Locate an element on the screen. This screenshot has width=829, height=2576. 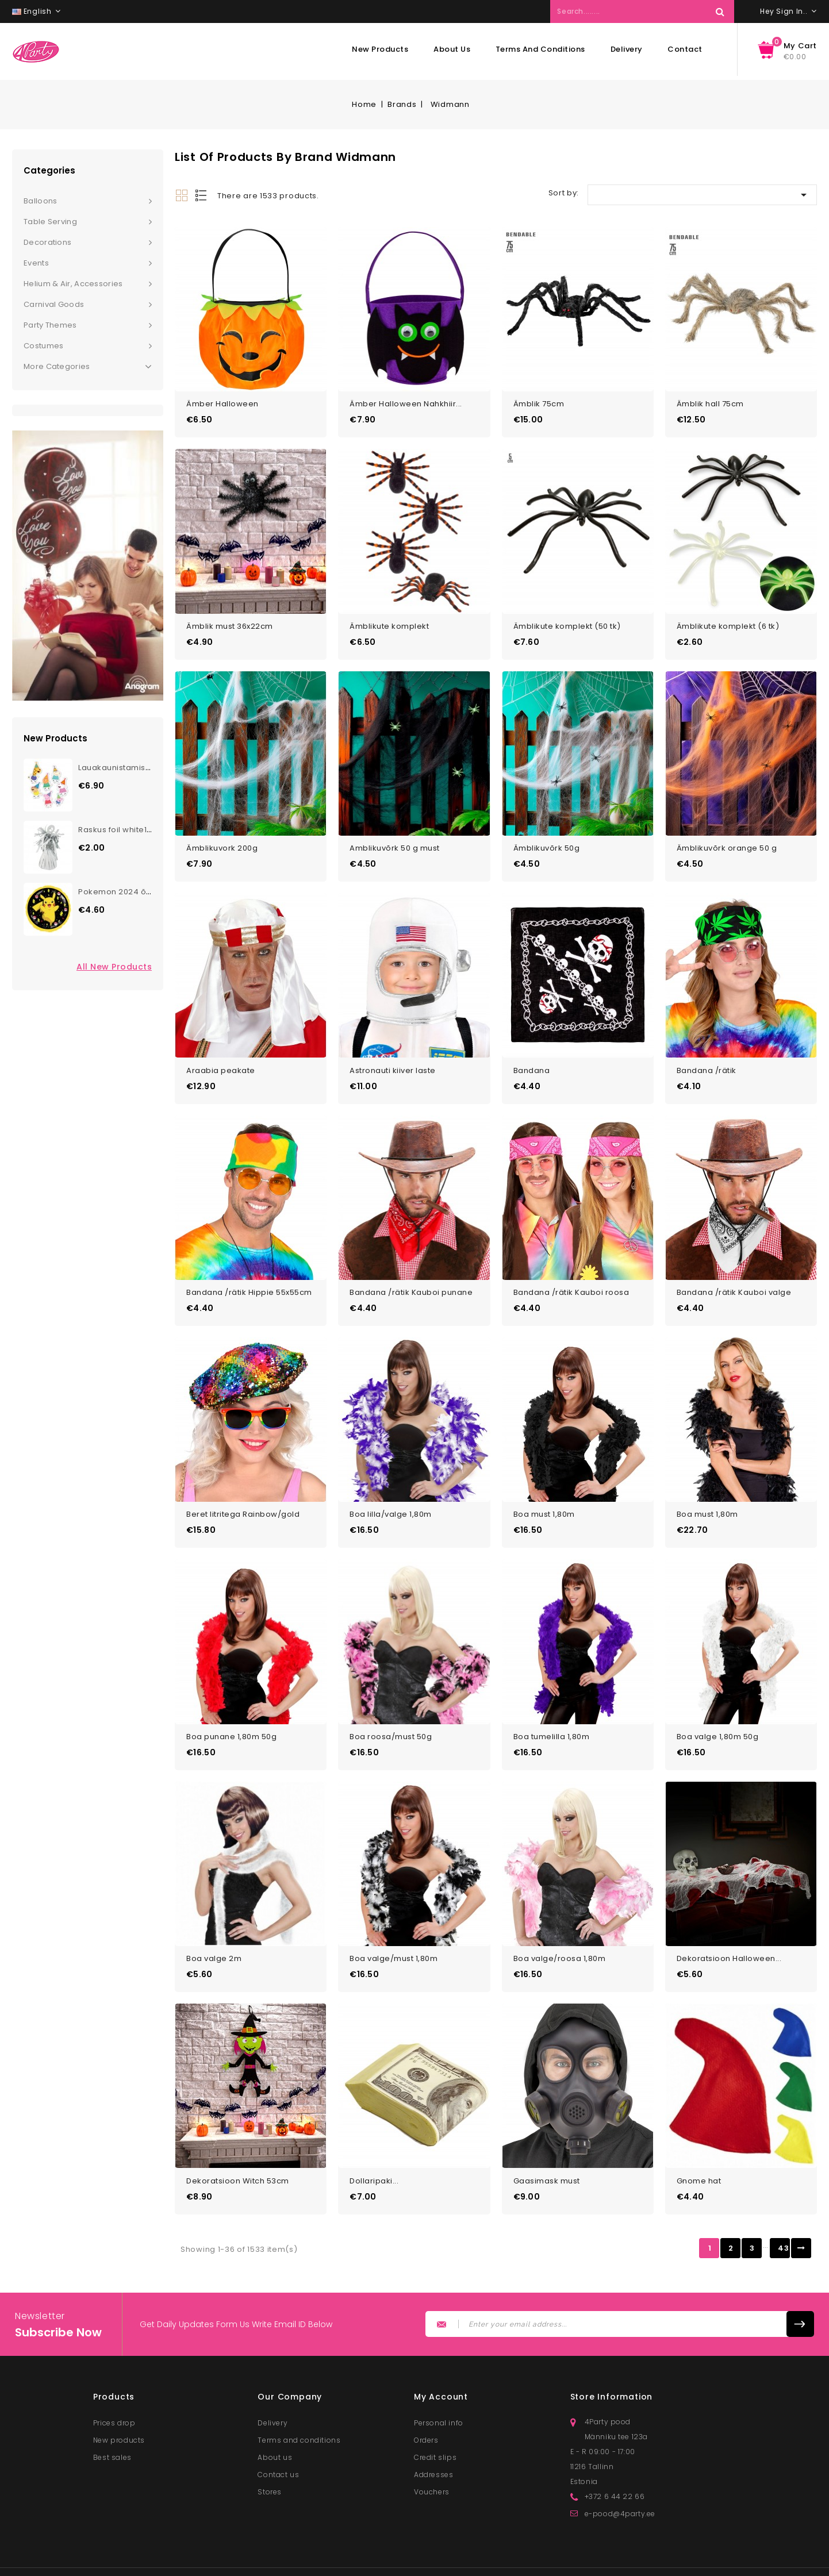
Ämblik 75cm is located at coordinates (539, 400).